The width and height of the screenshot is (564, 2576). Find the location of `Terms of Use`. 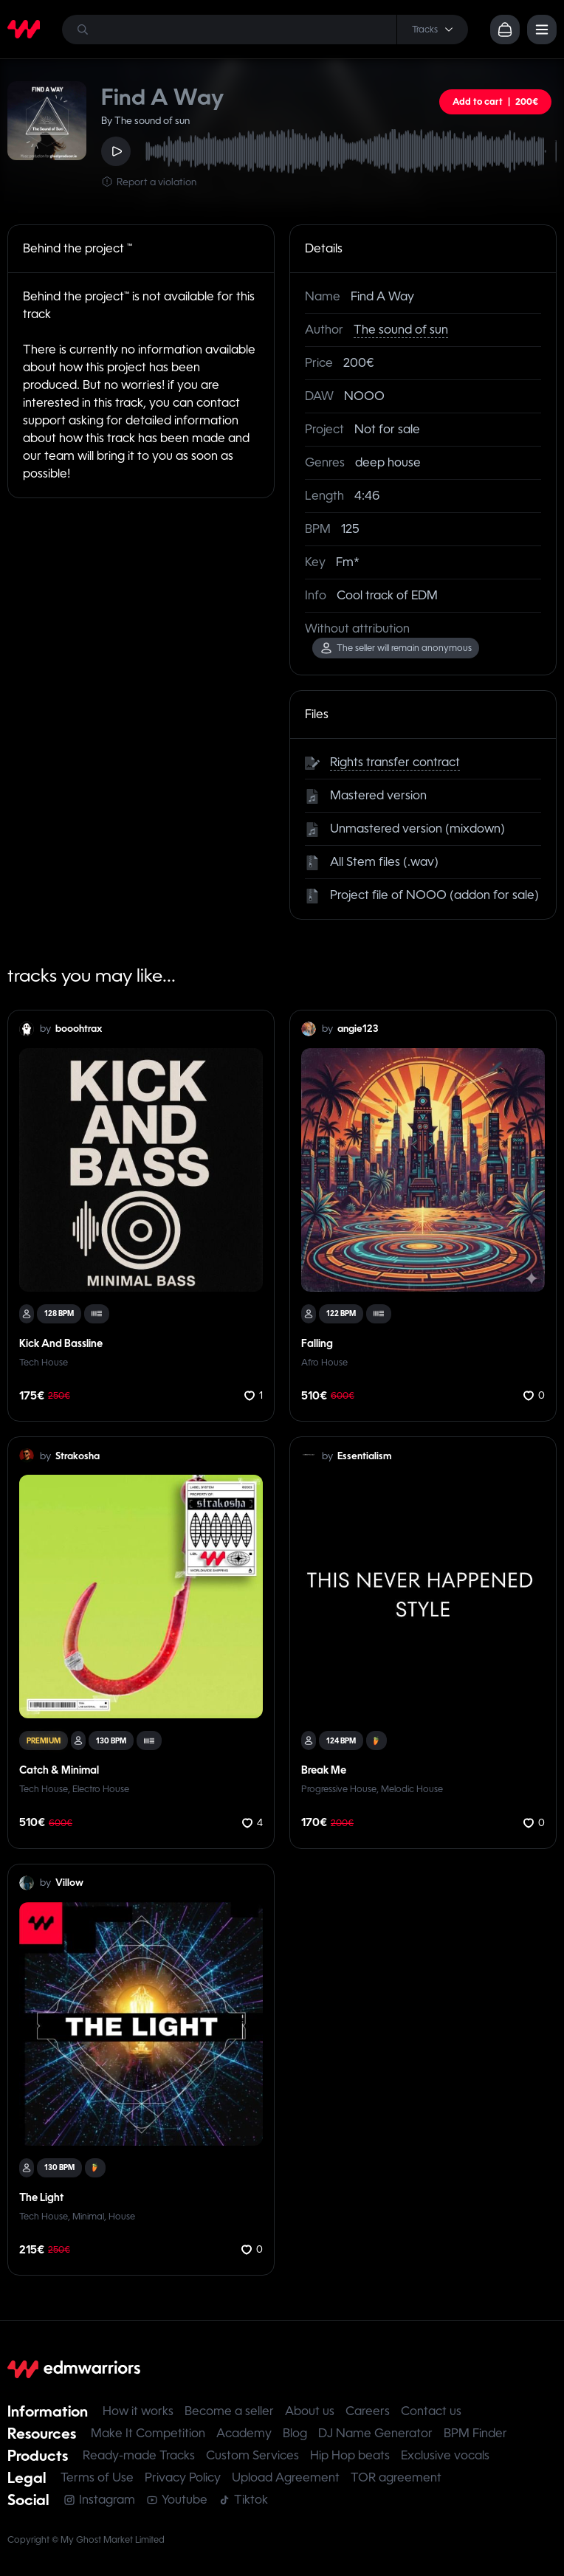

Terms of Use is located at coordinates (97, 2477).